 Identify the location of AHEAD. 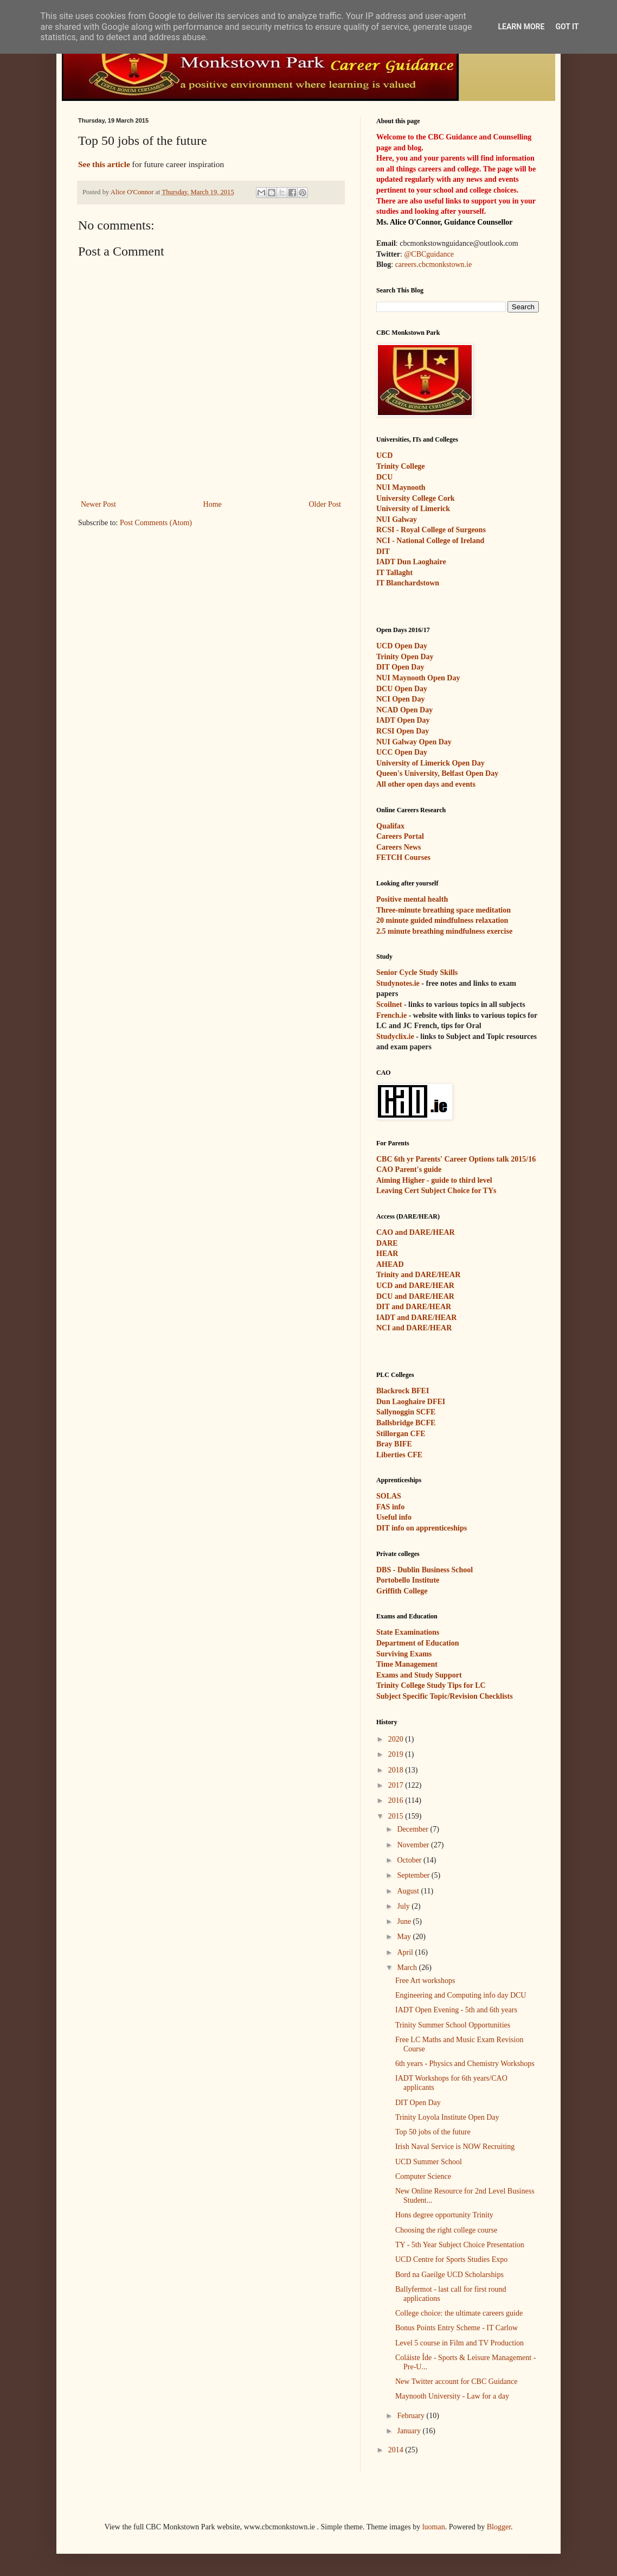
(390, 1264).